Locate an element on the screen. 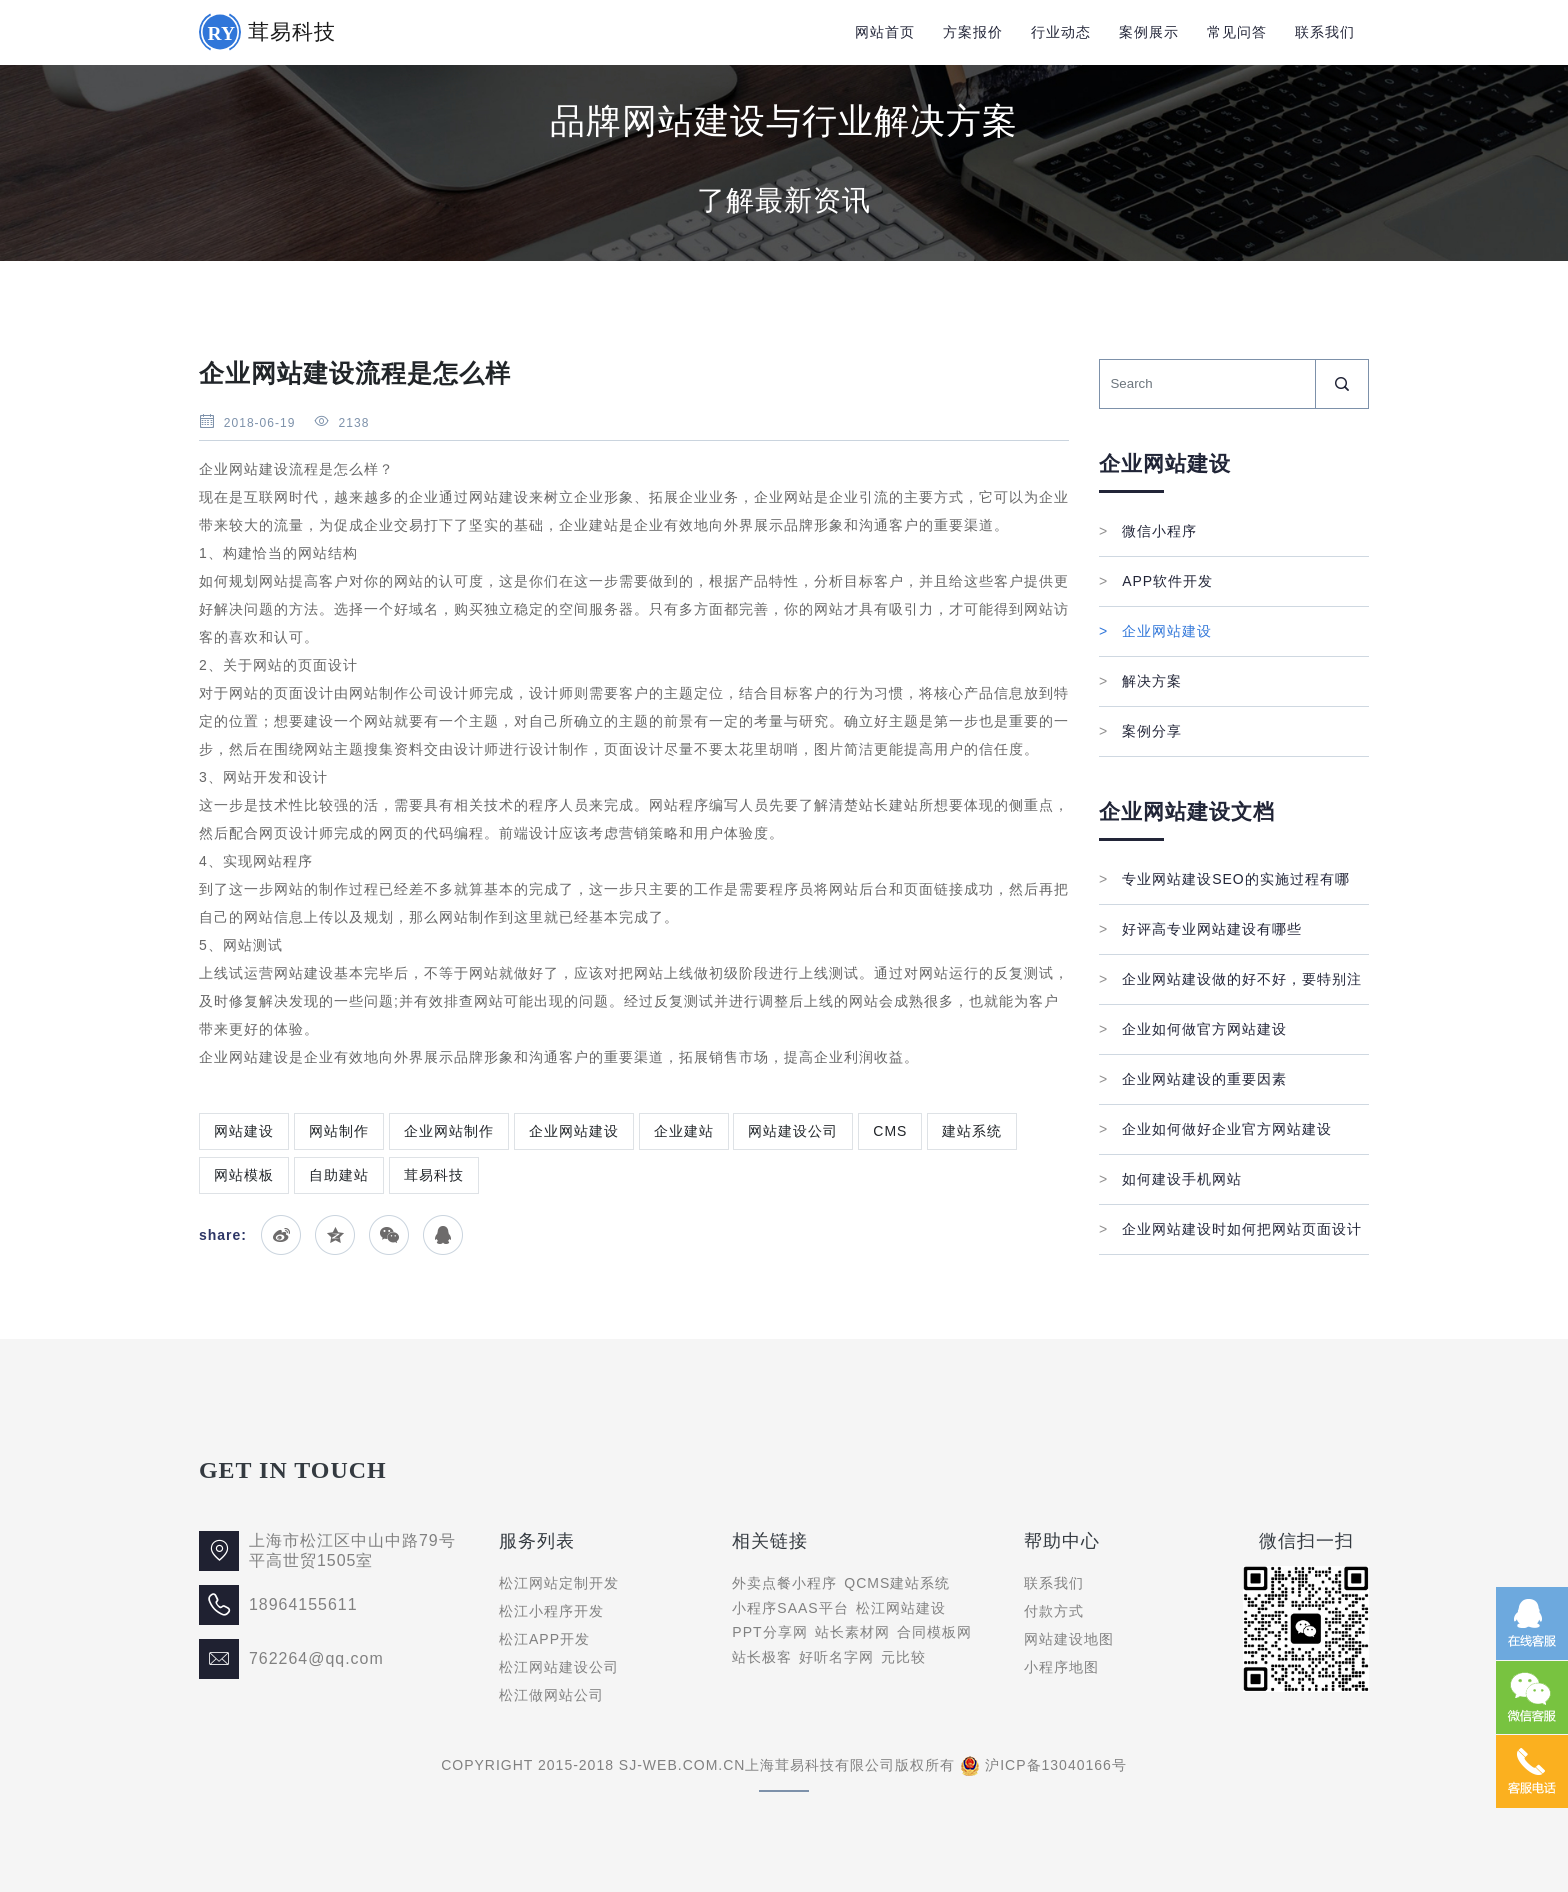 The height and width of the screenshot is (1892, 1568). QCMS建站系统 is located at coordinates (897, 1583).